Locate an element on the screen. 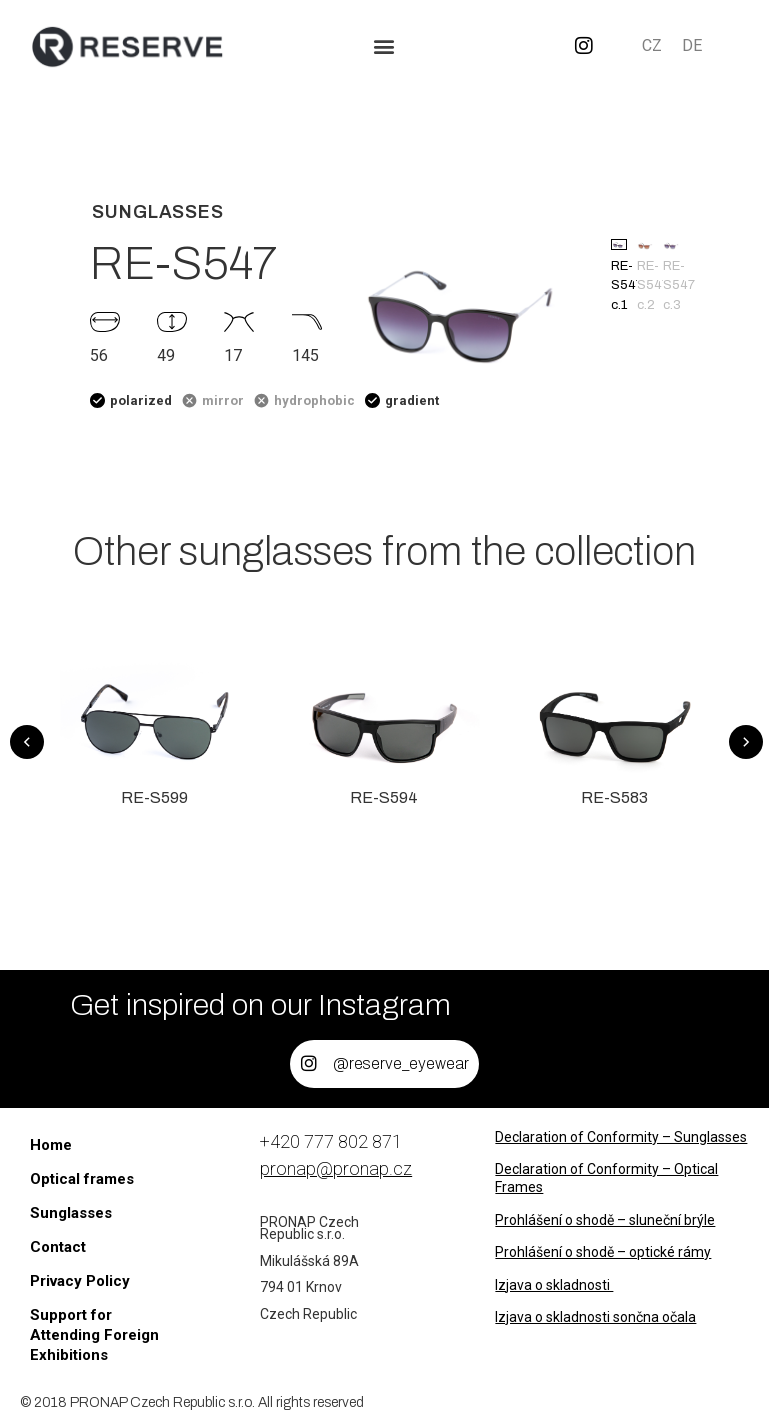 This screenshot has height=1427, width=769. Optical frames is located at coordinates (82, 1179).